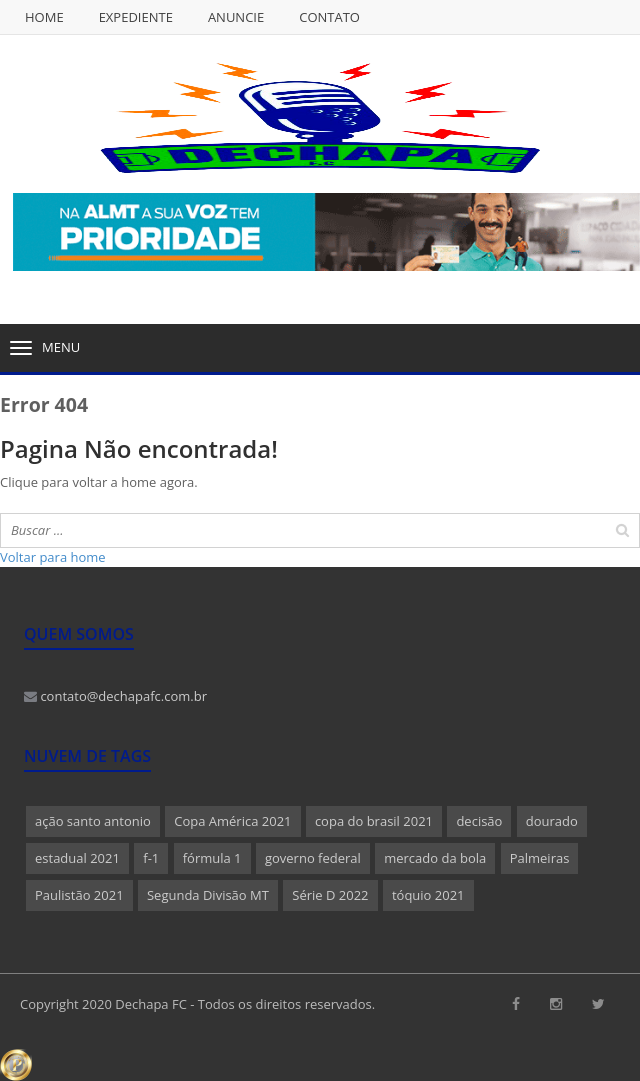 The image size is (640, 1081). Describe the element at coordinates (93, 821) in the screenshot. I see `ação santo antonio [ação santo antonio (1 item)]` at that location.